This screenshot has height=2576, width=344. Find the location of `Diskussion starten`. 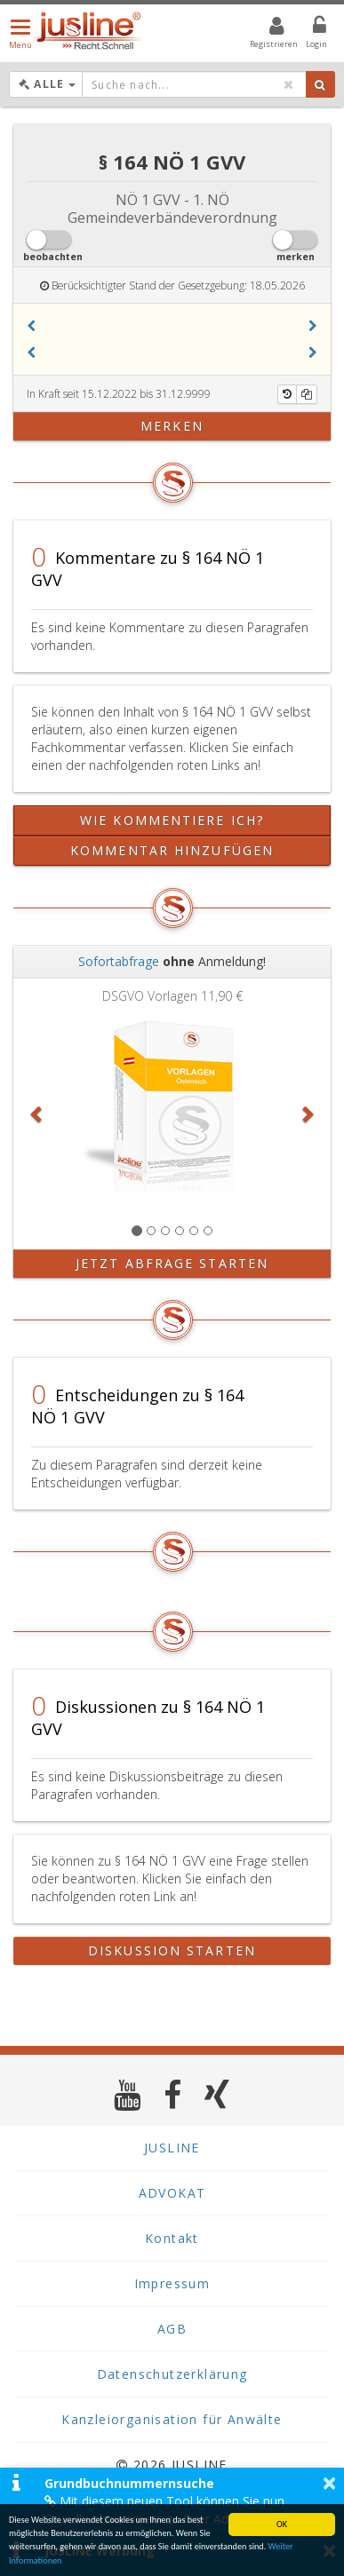

Diskussion starten is located at coordinates (172, 1950).